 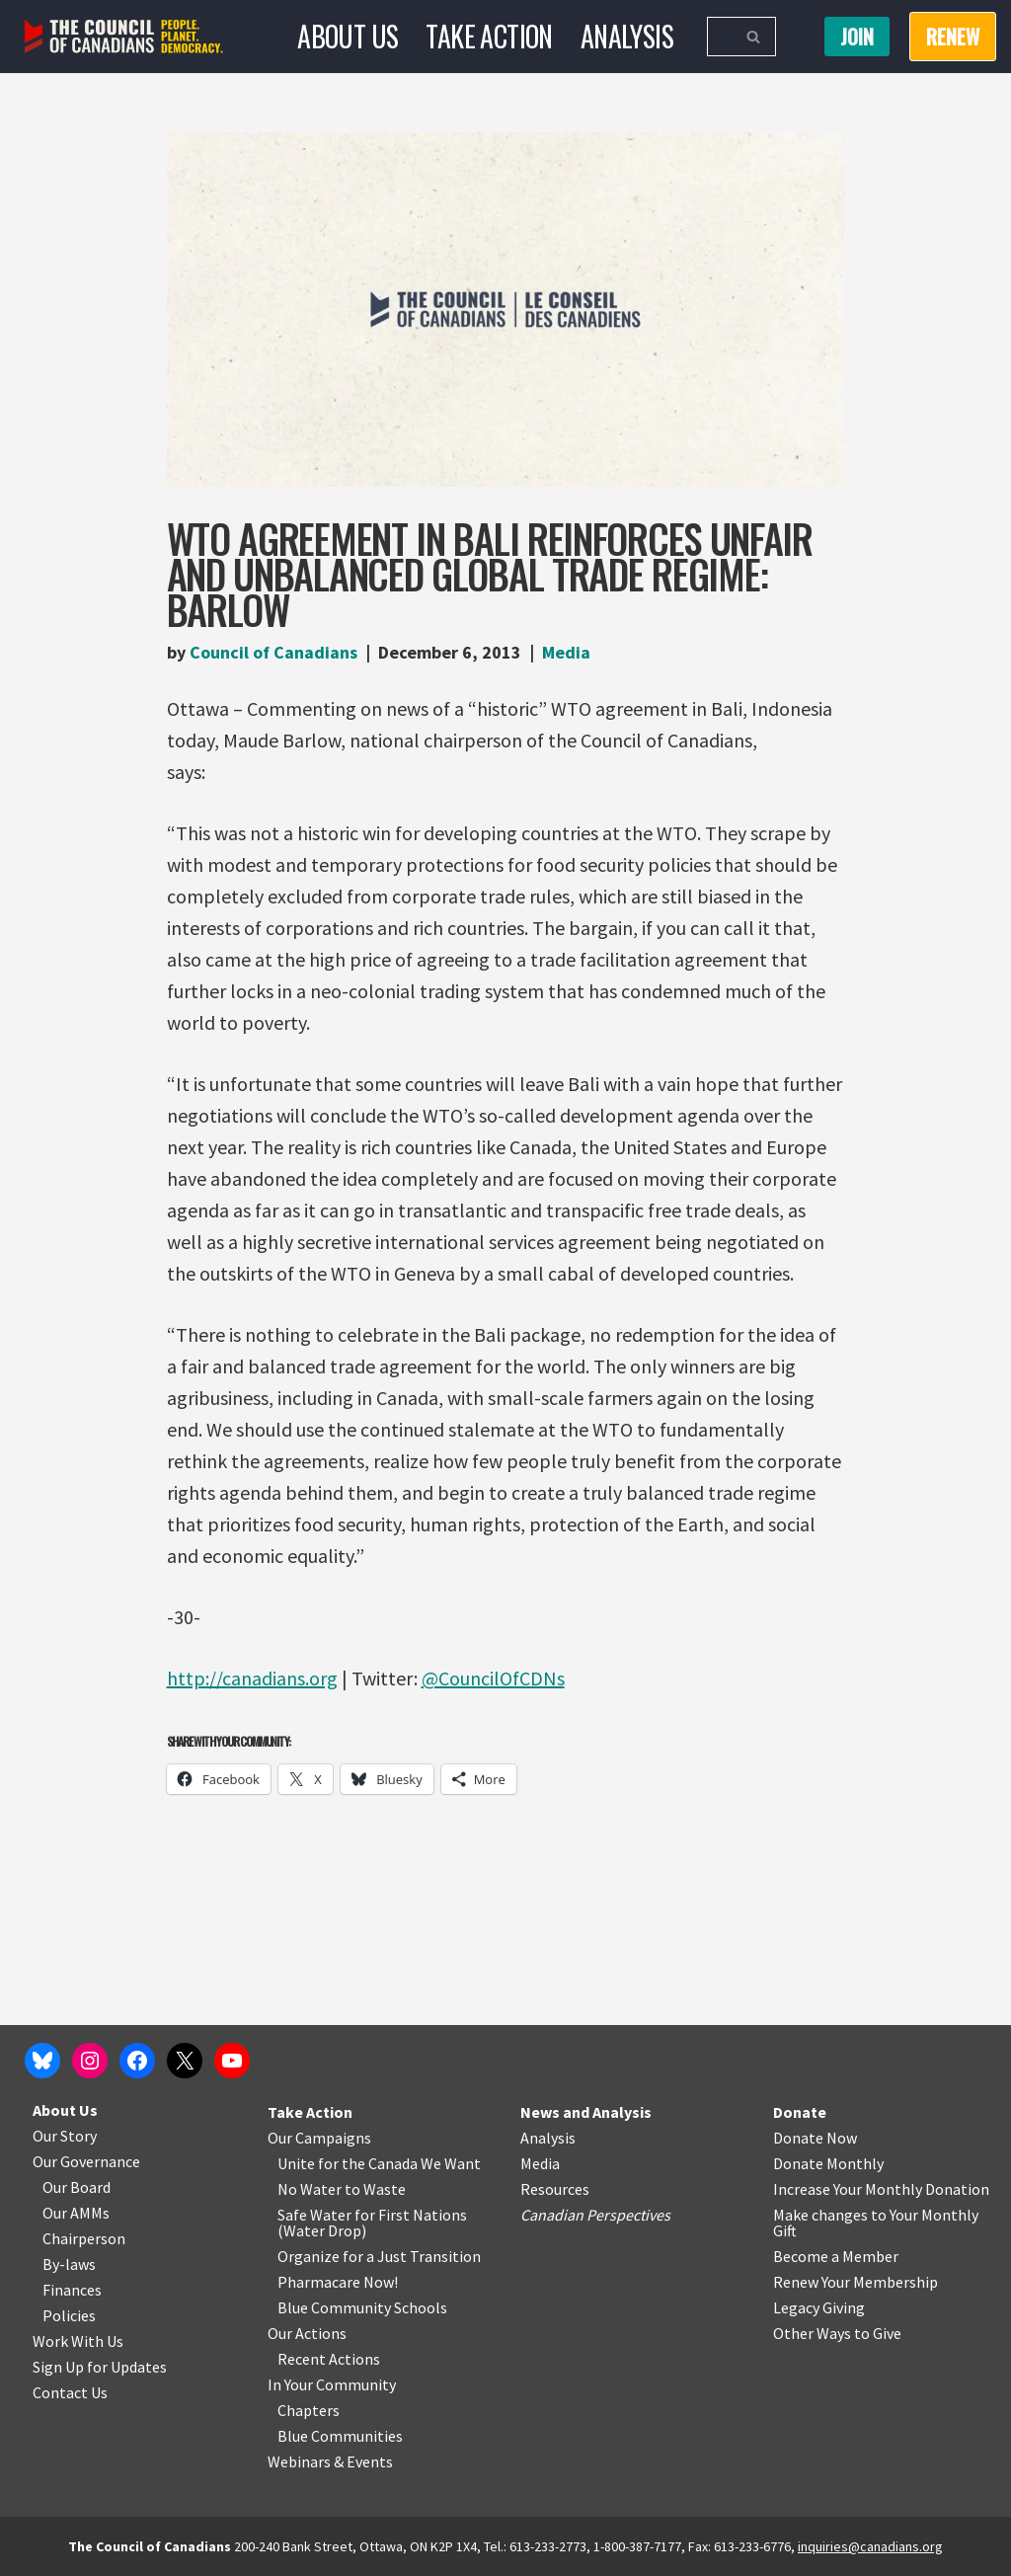 What do you see at coordinates (319, 2137) in the screenshot?
I see `Our Campaigns` at bounding box center [319, 2137].